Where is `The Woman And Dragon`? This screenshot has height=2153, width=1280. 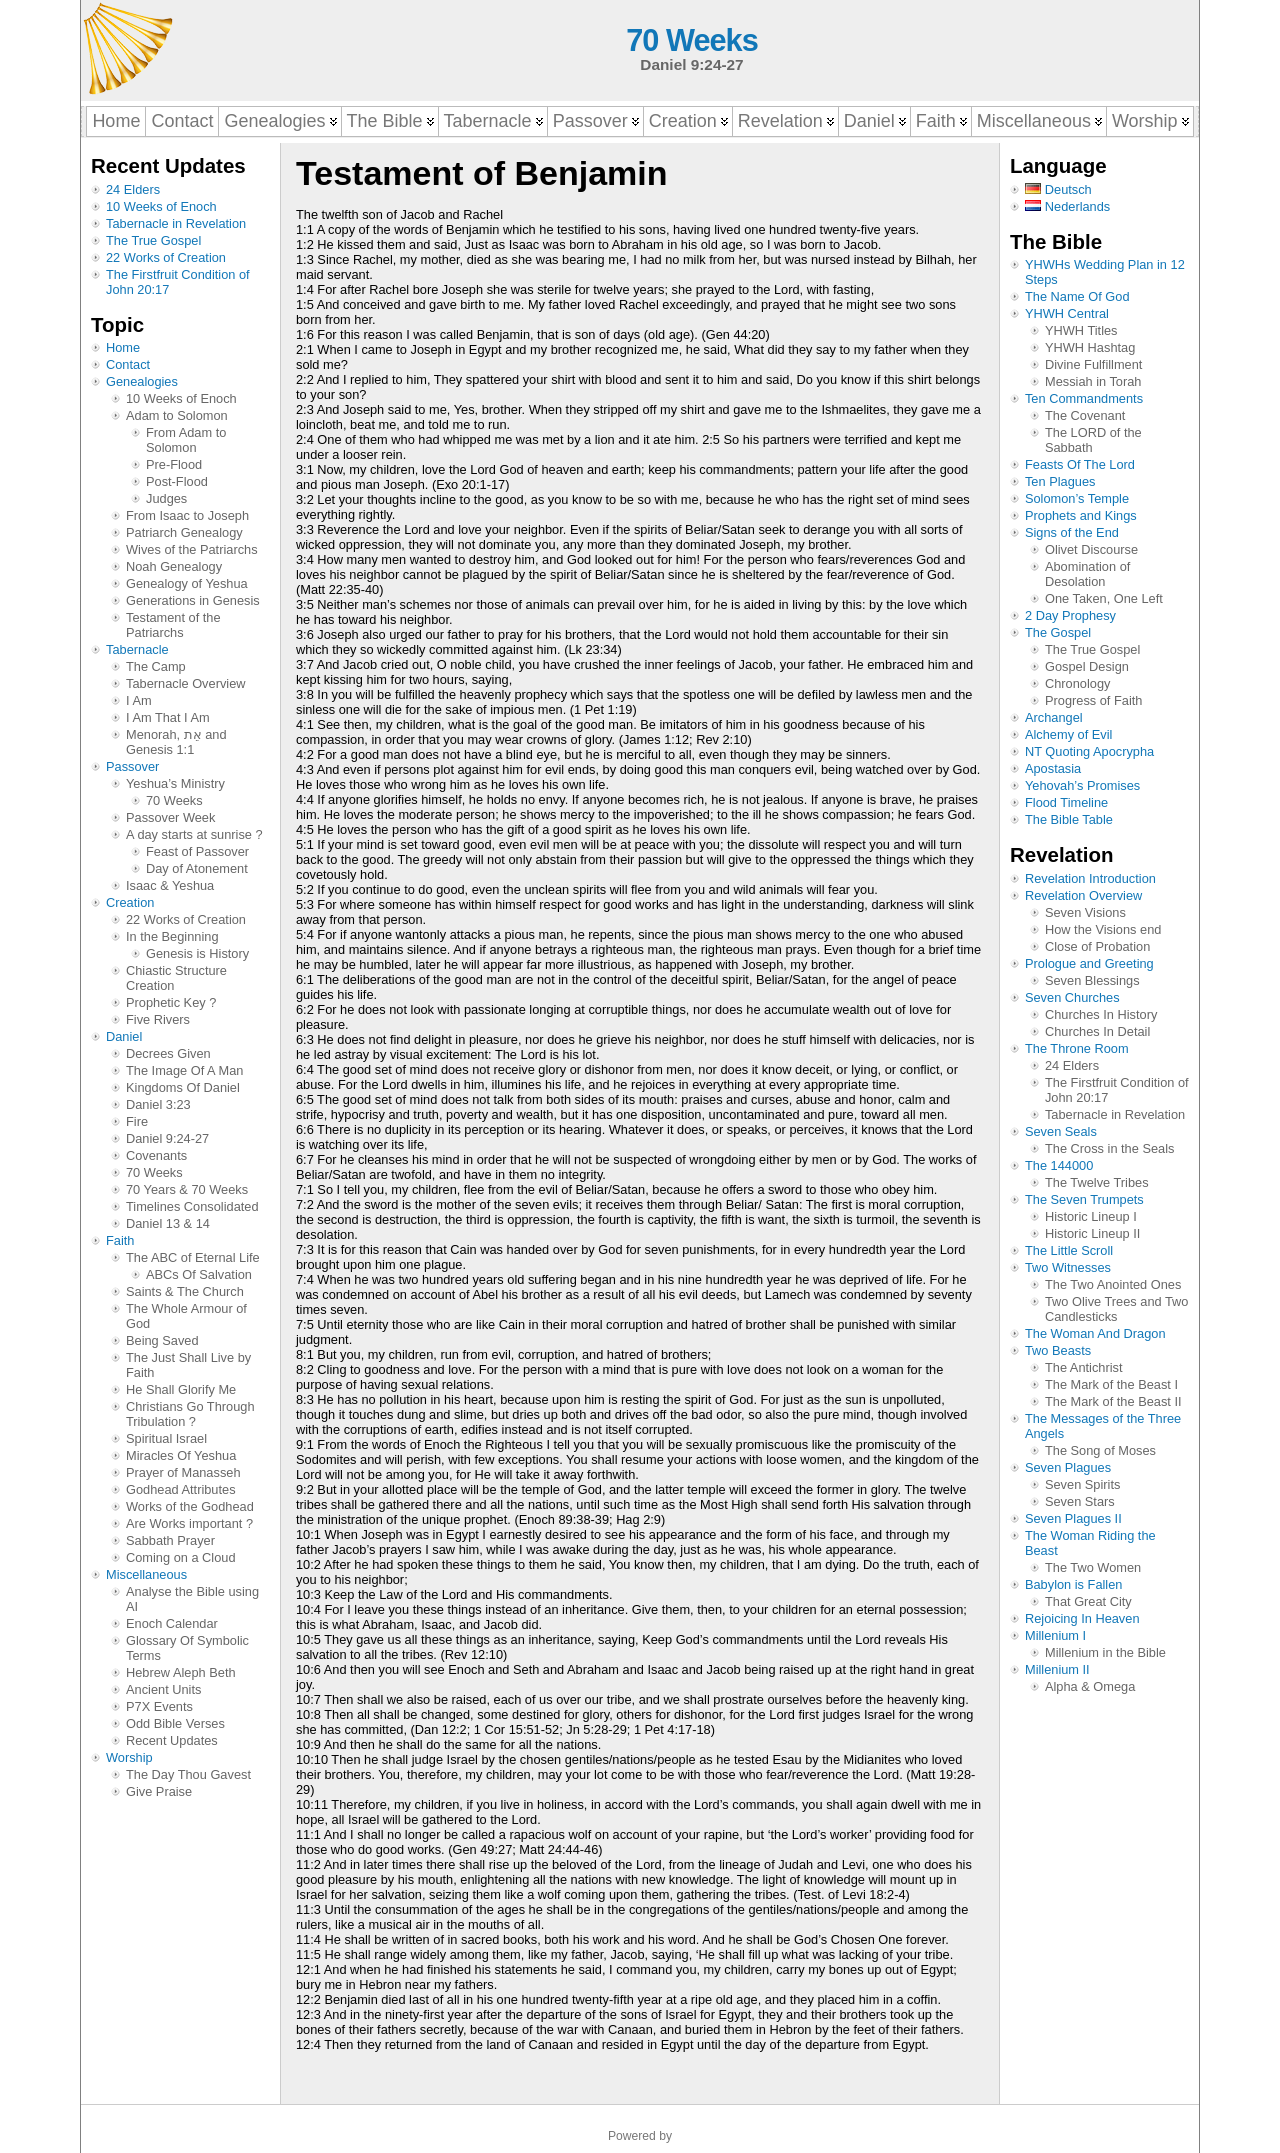
The Woman And Dragon is located at coordinates (1095, 1333).